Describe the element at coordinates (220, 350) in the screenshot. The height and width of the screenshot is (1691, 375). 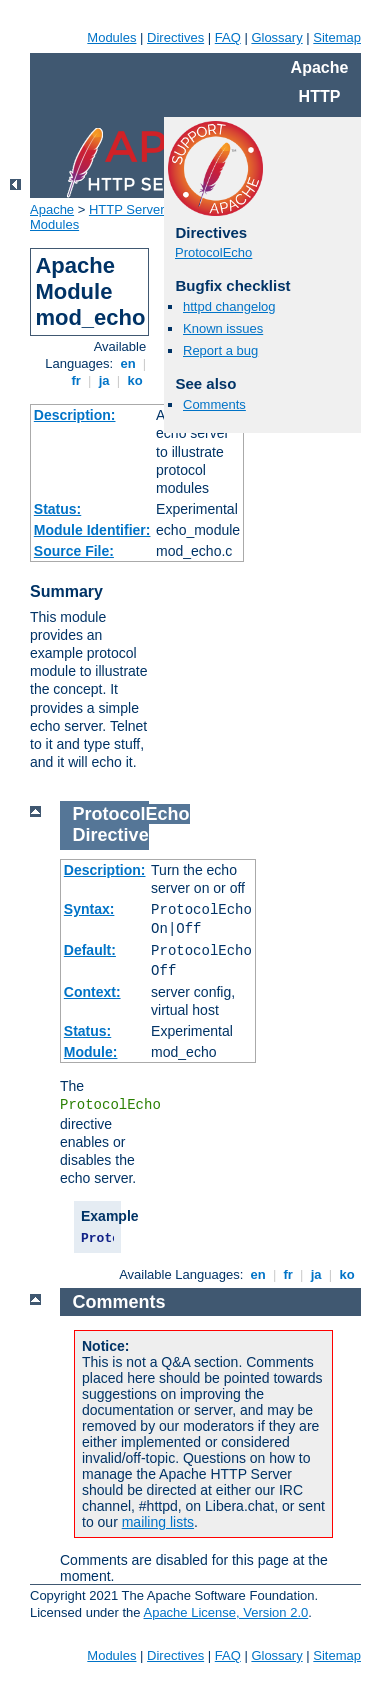
I see `Report a bug` at that location.